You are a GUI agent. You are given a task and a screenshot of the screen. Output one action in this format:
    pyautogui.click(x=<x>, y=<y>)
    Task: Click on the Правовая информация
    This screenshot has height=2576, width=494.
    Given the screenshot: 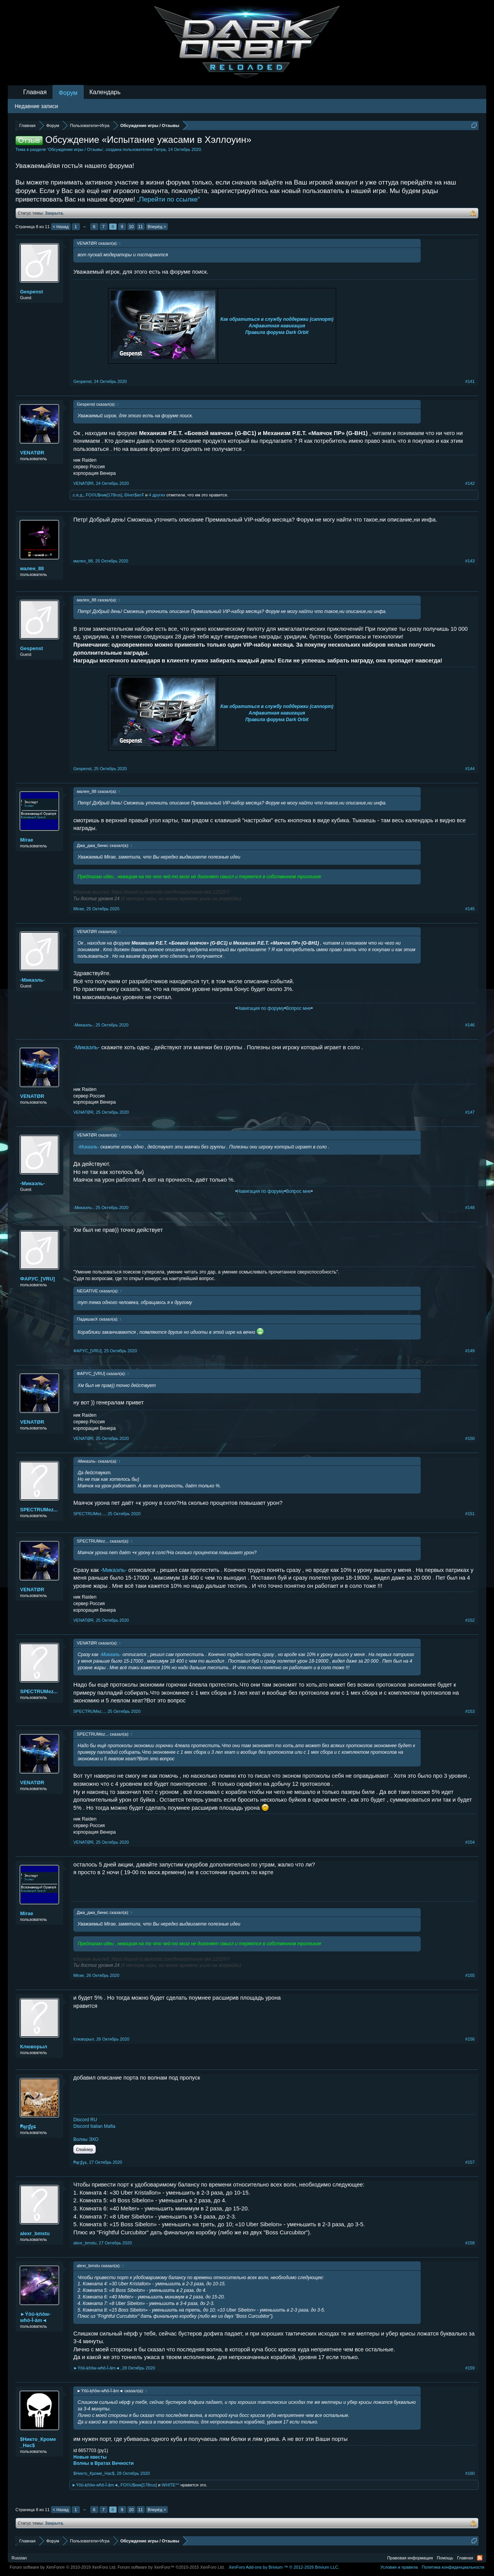 What is the action you would take?
    pyautogui.click(x=410, y=2558)
    